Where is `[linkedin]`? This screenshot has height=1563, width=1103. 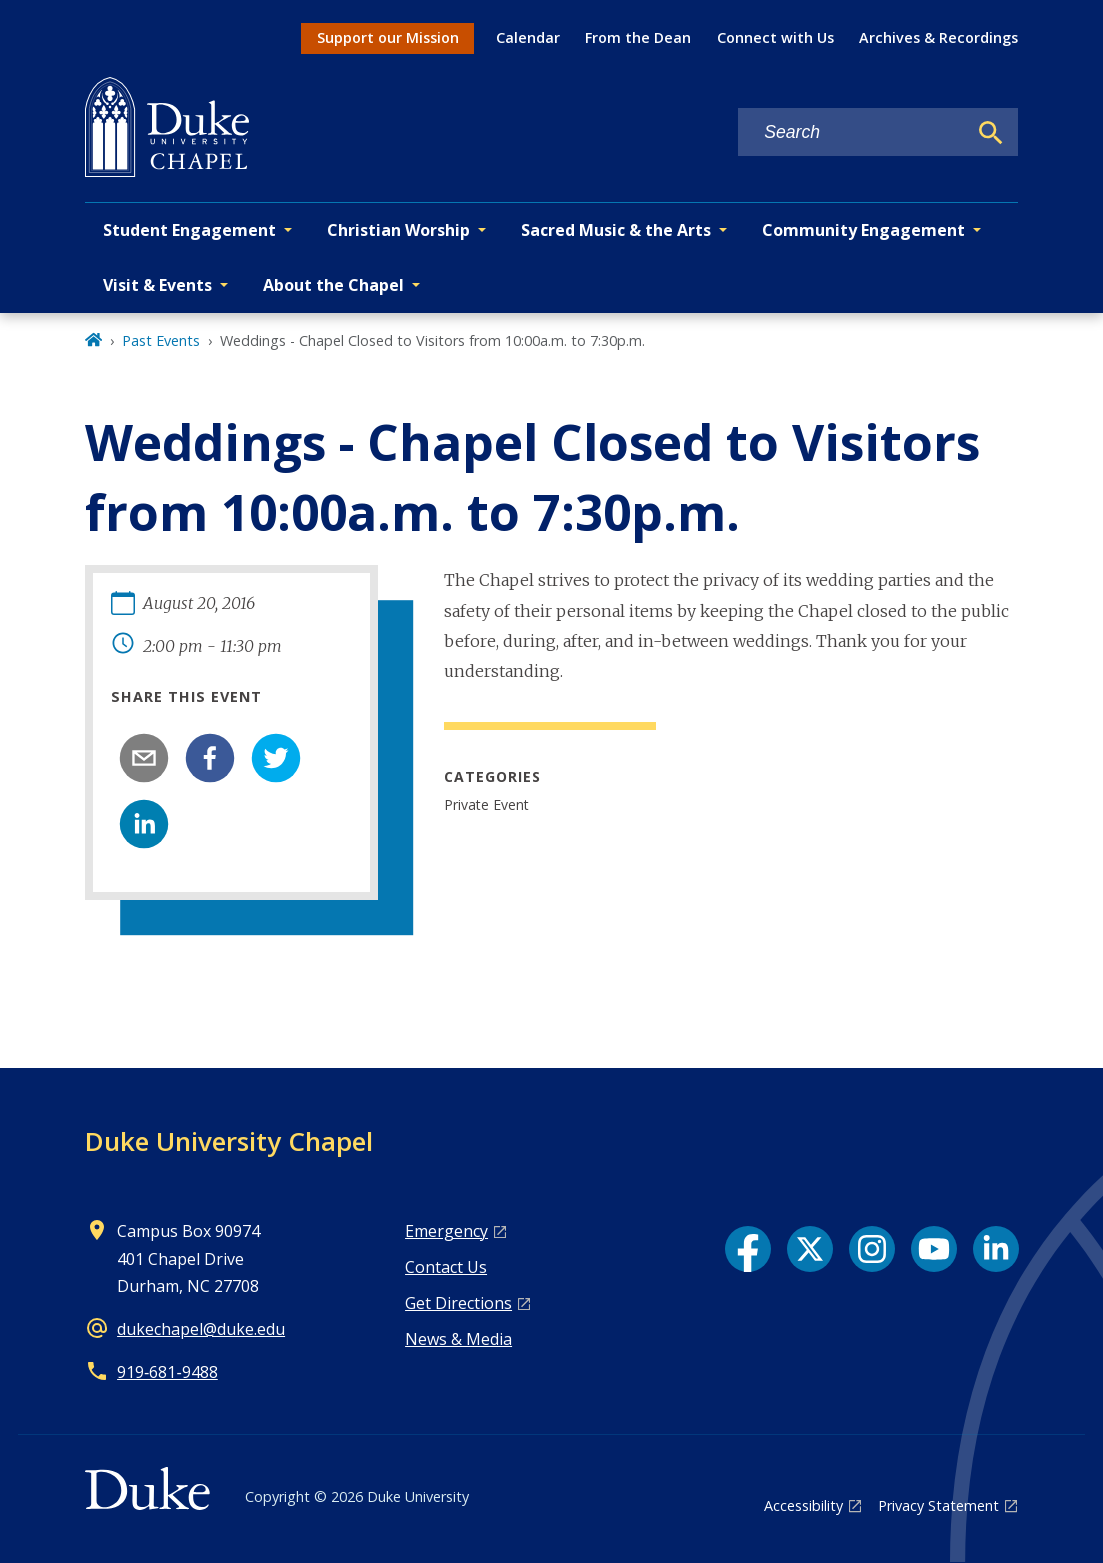 [linkedin] is located at coordinates (144, 824).